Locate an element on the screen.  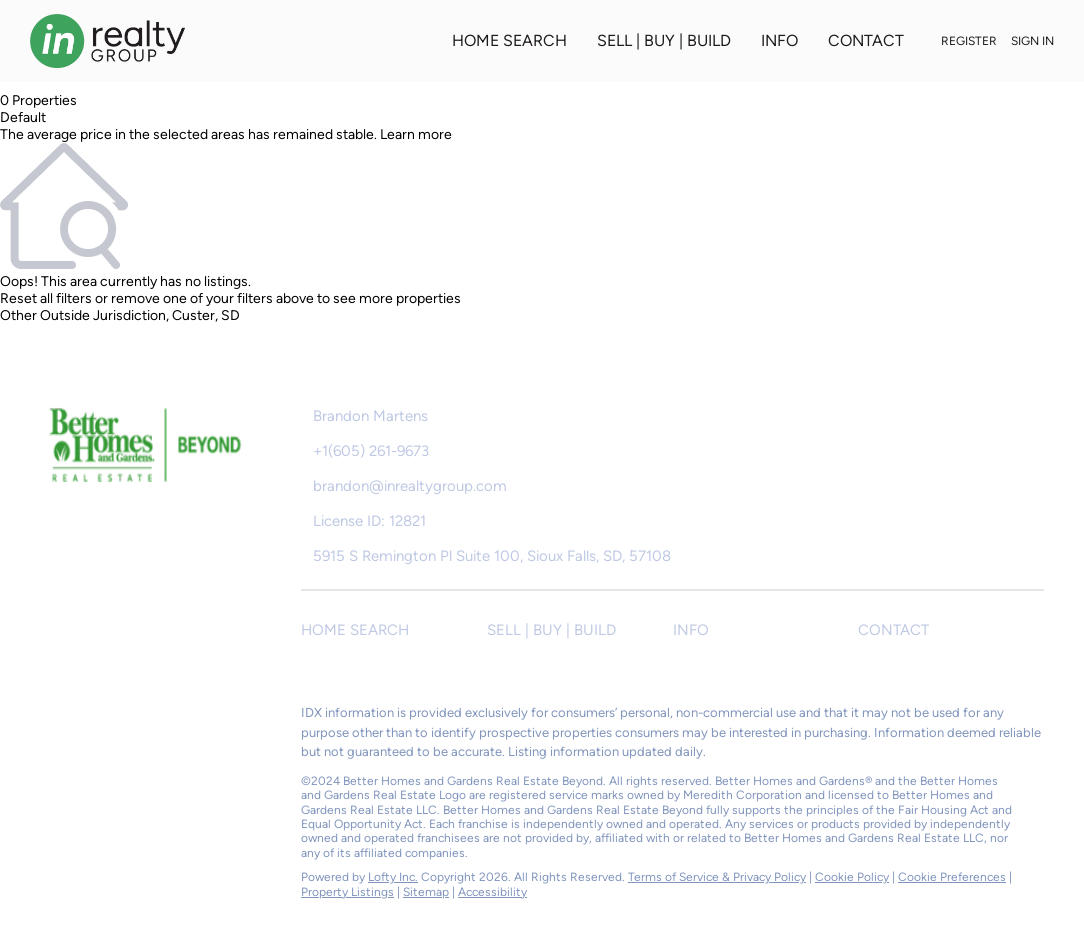
Sign In [button] is located at coordinates (1032, 41).